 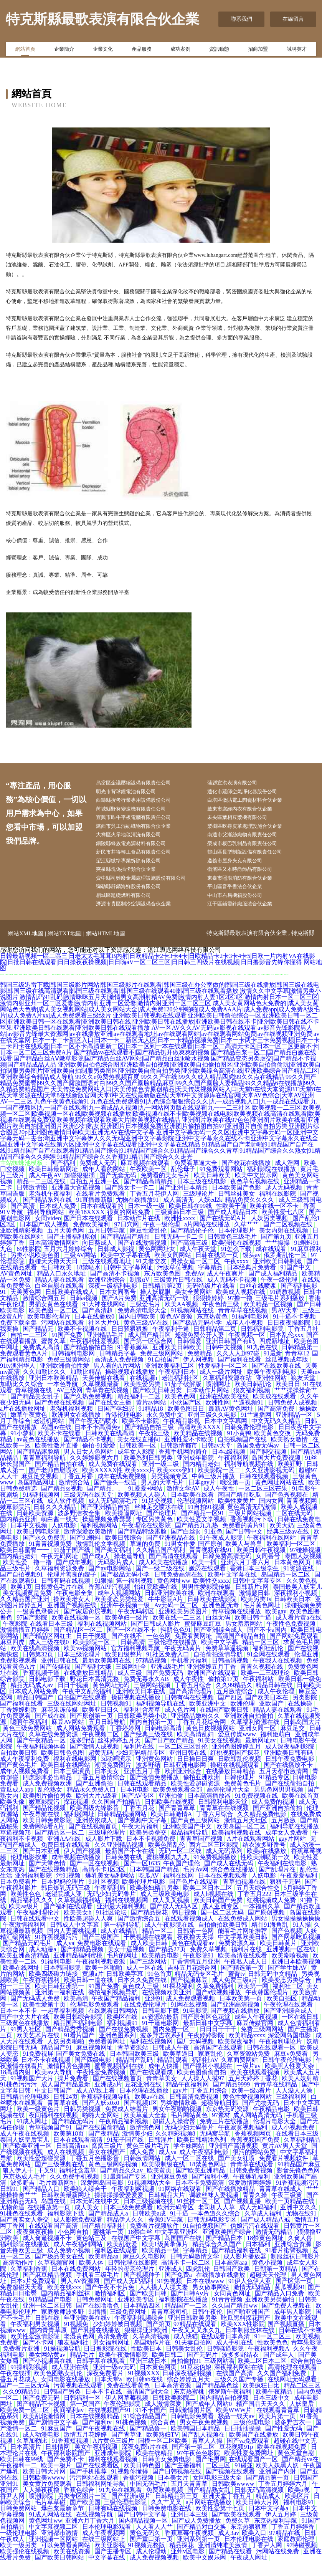 I want to click on 青青草美女, so click(x=162, y=2093).